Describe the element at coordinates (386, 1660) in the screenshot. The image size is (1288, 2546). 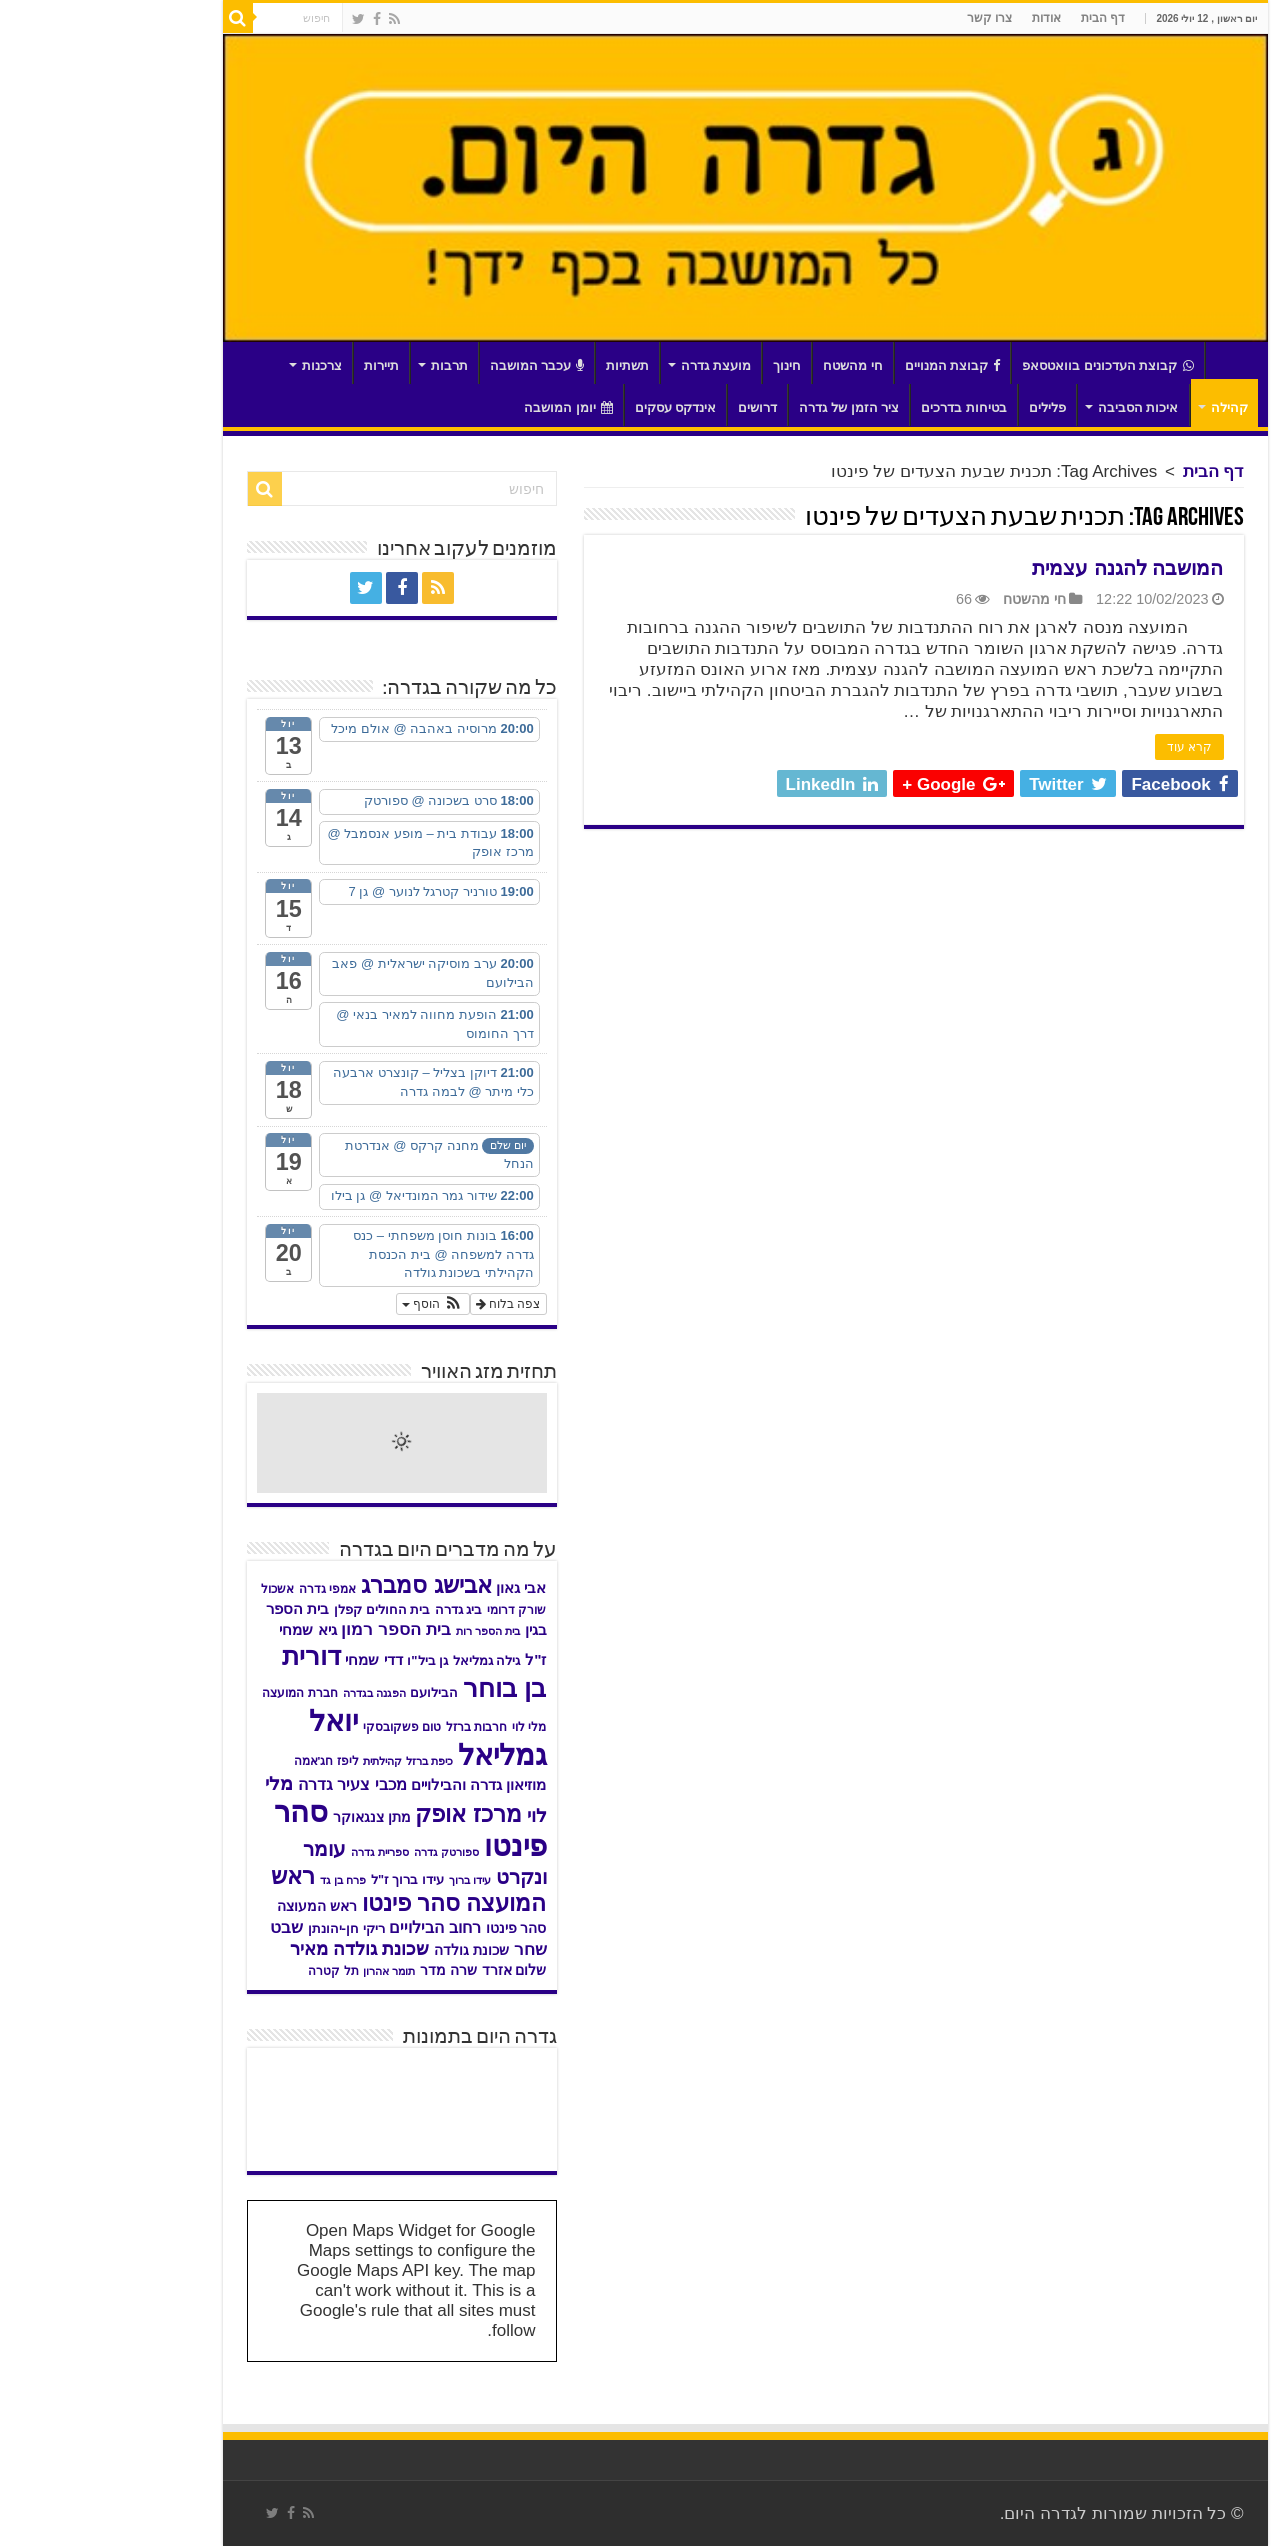
I see `גילה גמליאל [גילה גמליאל (35 פריטים)]` at that location.